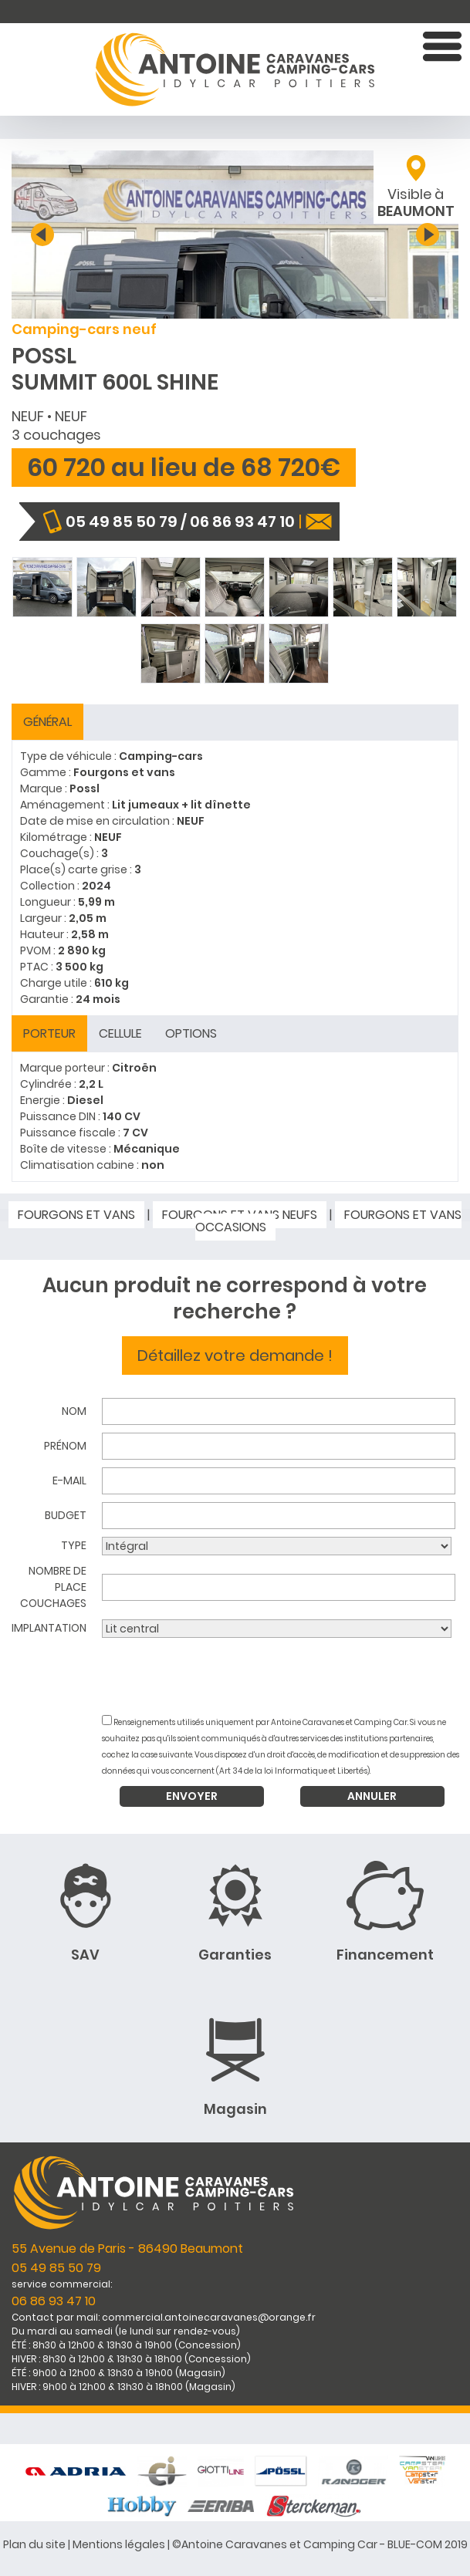 The width and height of the screenshot is (470, 2576). Describe the element at coordinates (120, 1033) in the screenshot. I see `Cellule` at that location.